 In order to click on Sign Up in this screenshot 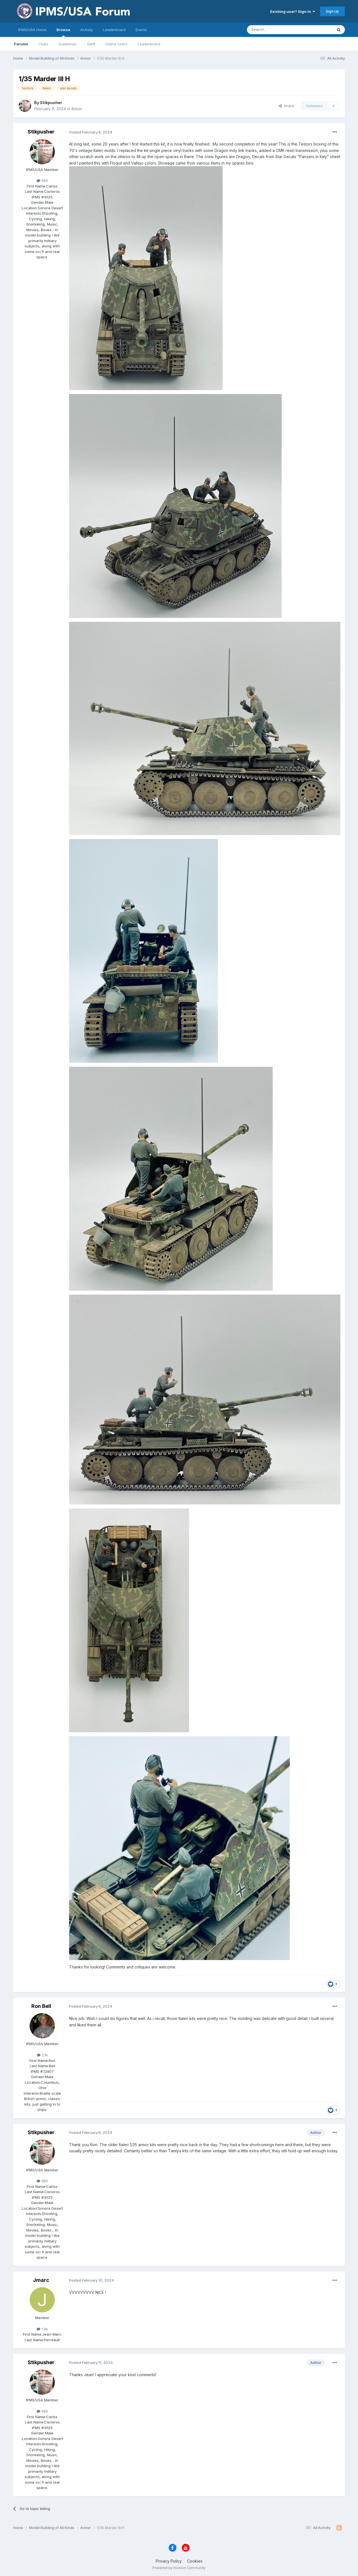, I will do `click(332, 11)`.